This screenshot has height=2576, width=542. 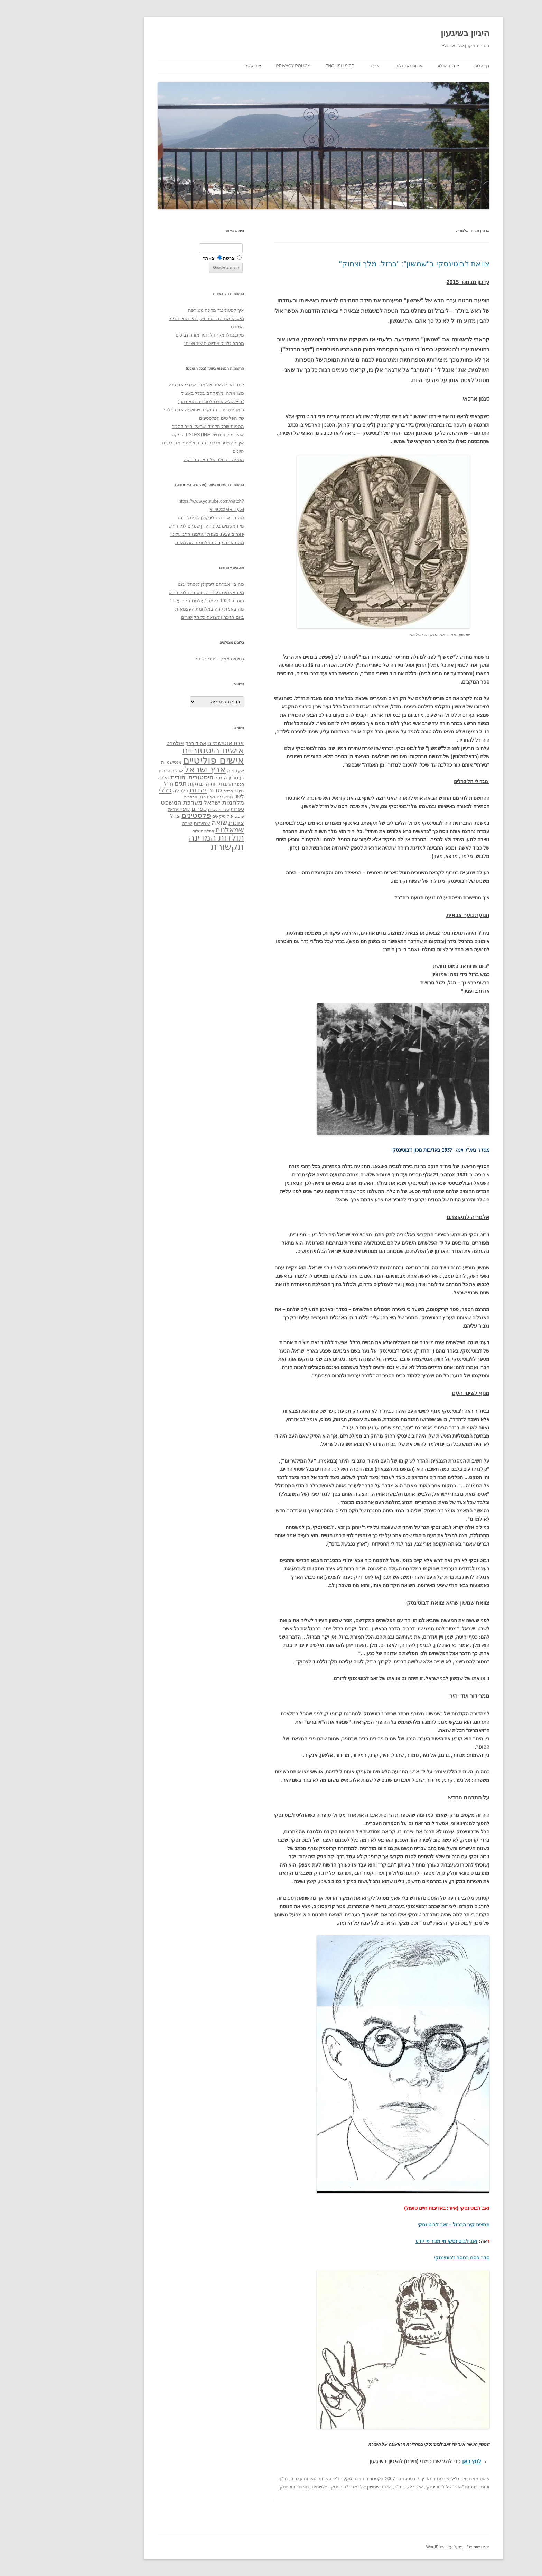 I want to click on מי האשמים בעינוי הדין שנגרם לגל הירש, so click(x=153, y=526).